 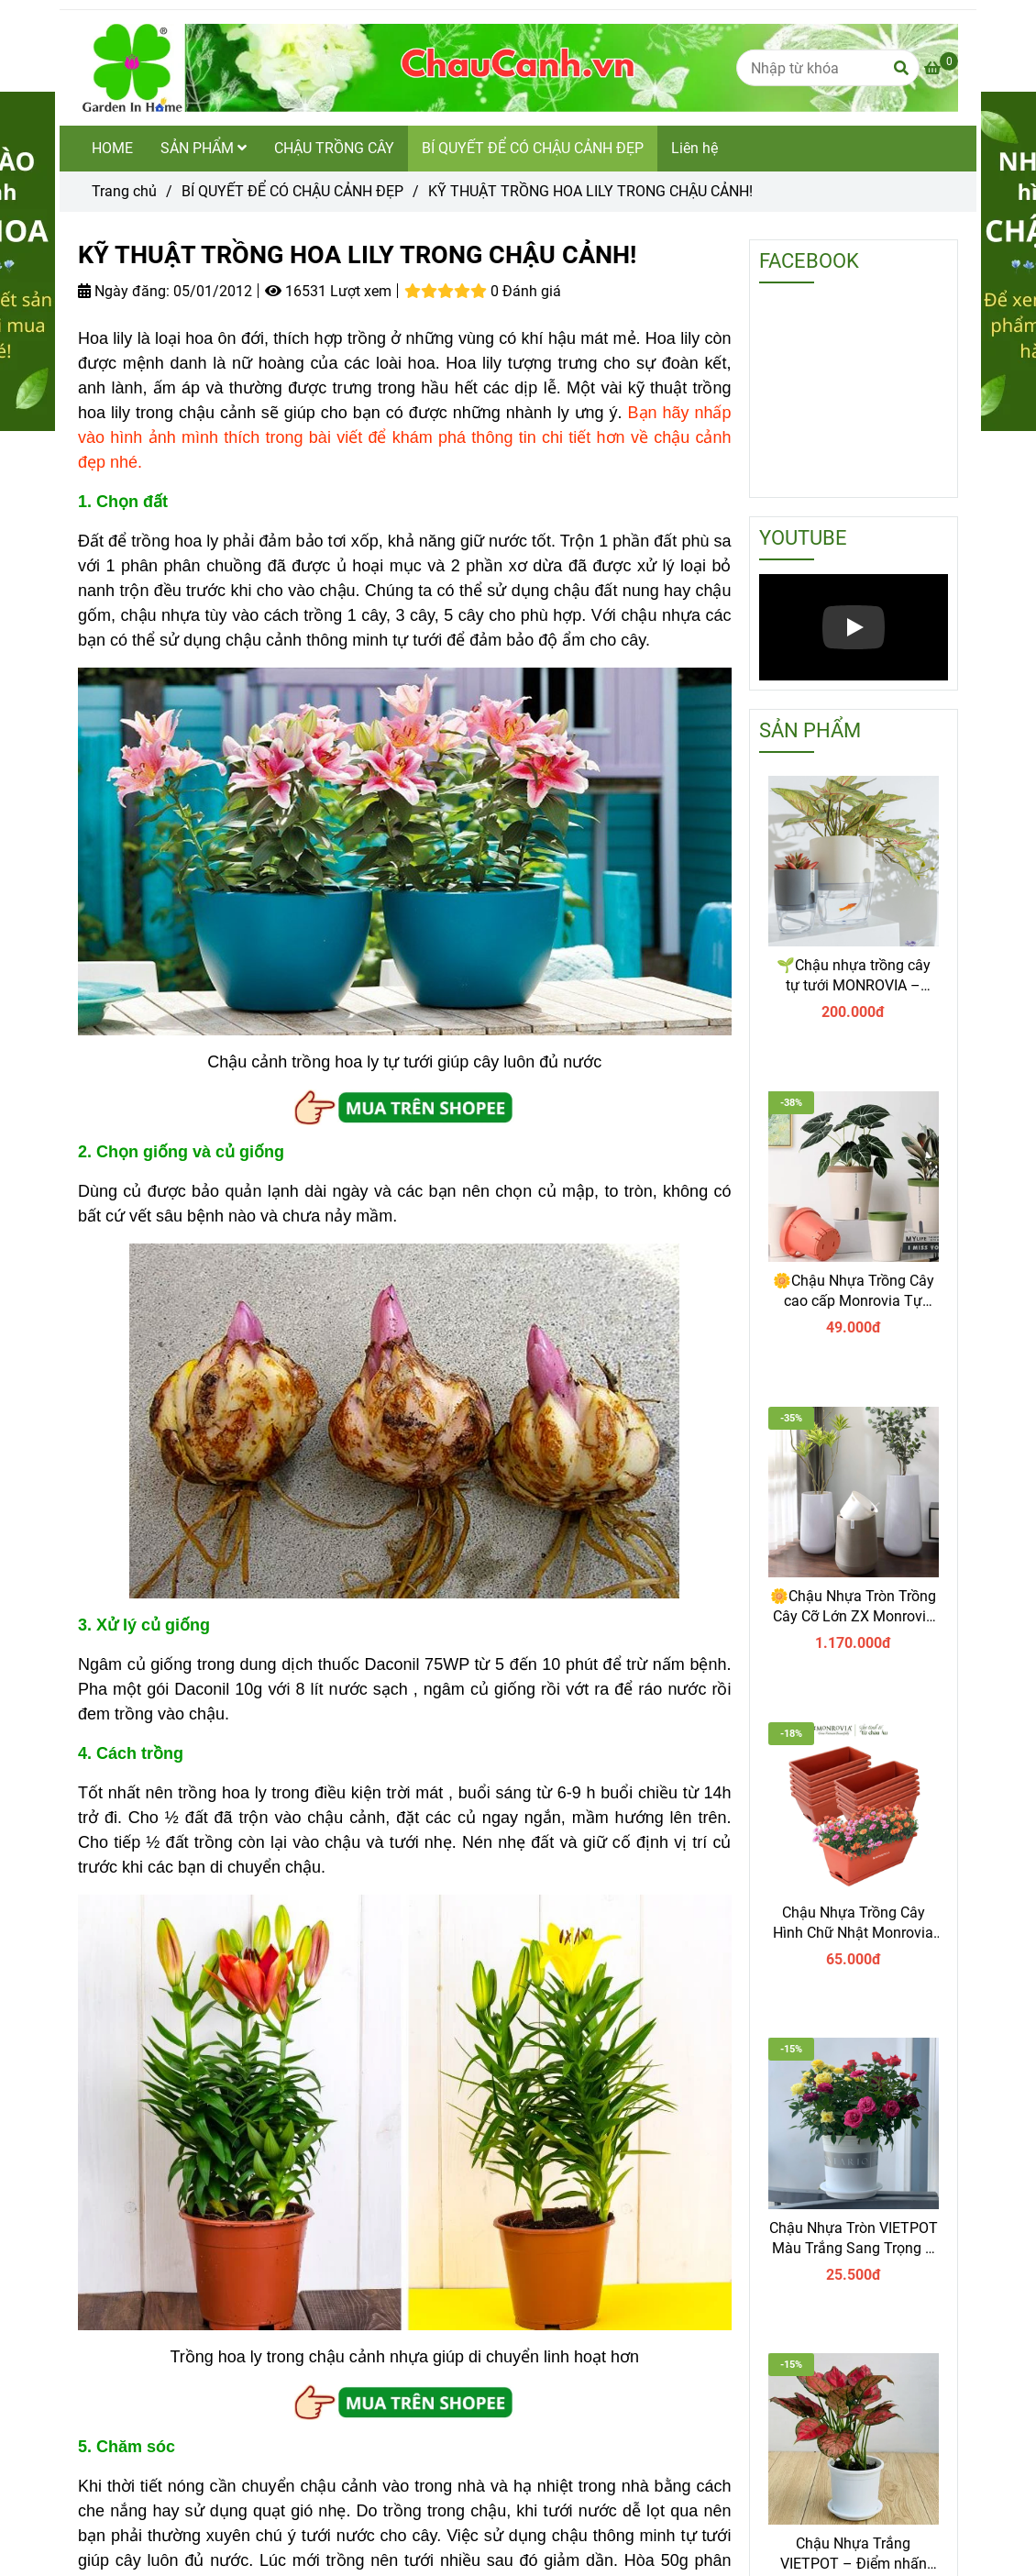 What do you see at coordinates (334, 148) in the screenshot?
I see `CHẬU TRỒNG CÂY` at bounding box center [334, 148].